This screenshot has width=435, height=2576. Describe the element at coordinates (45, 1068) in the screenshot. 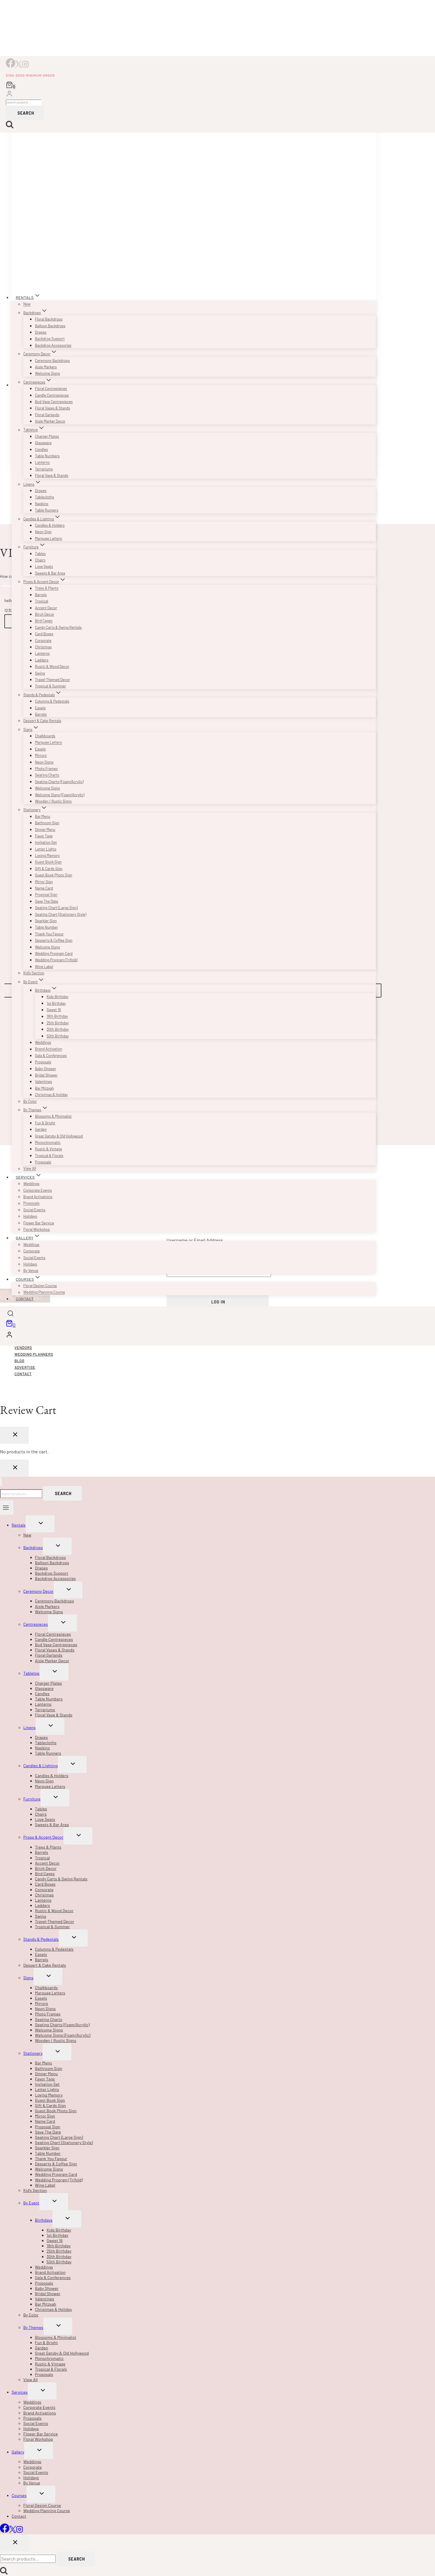

I see `Baby Shower` at that location.